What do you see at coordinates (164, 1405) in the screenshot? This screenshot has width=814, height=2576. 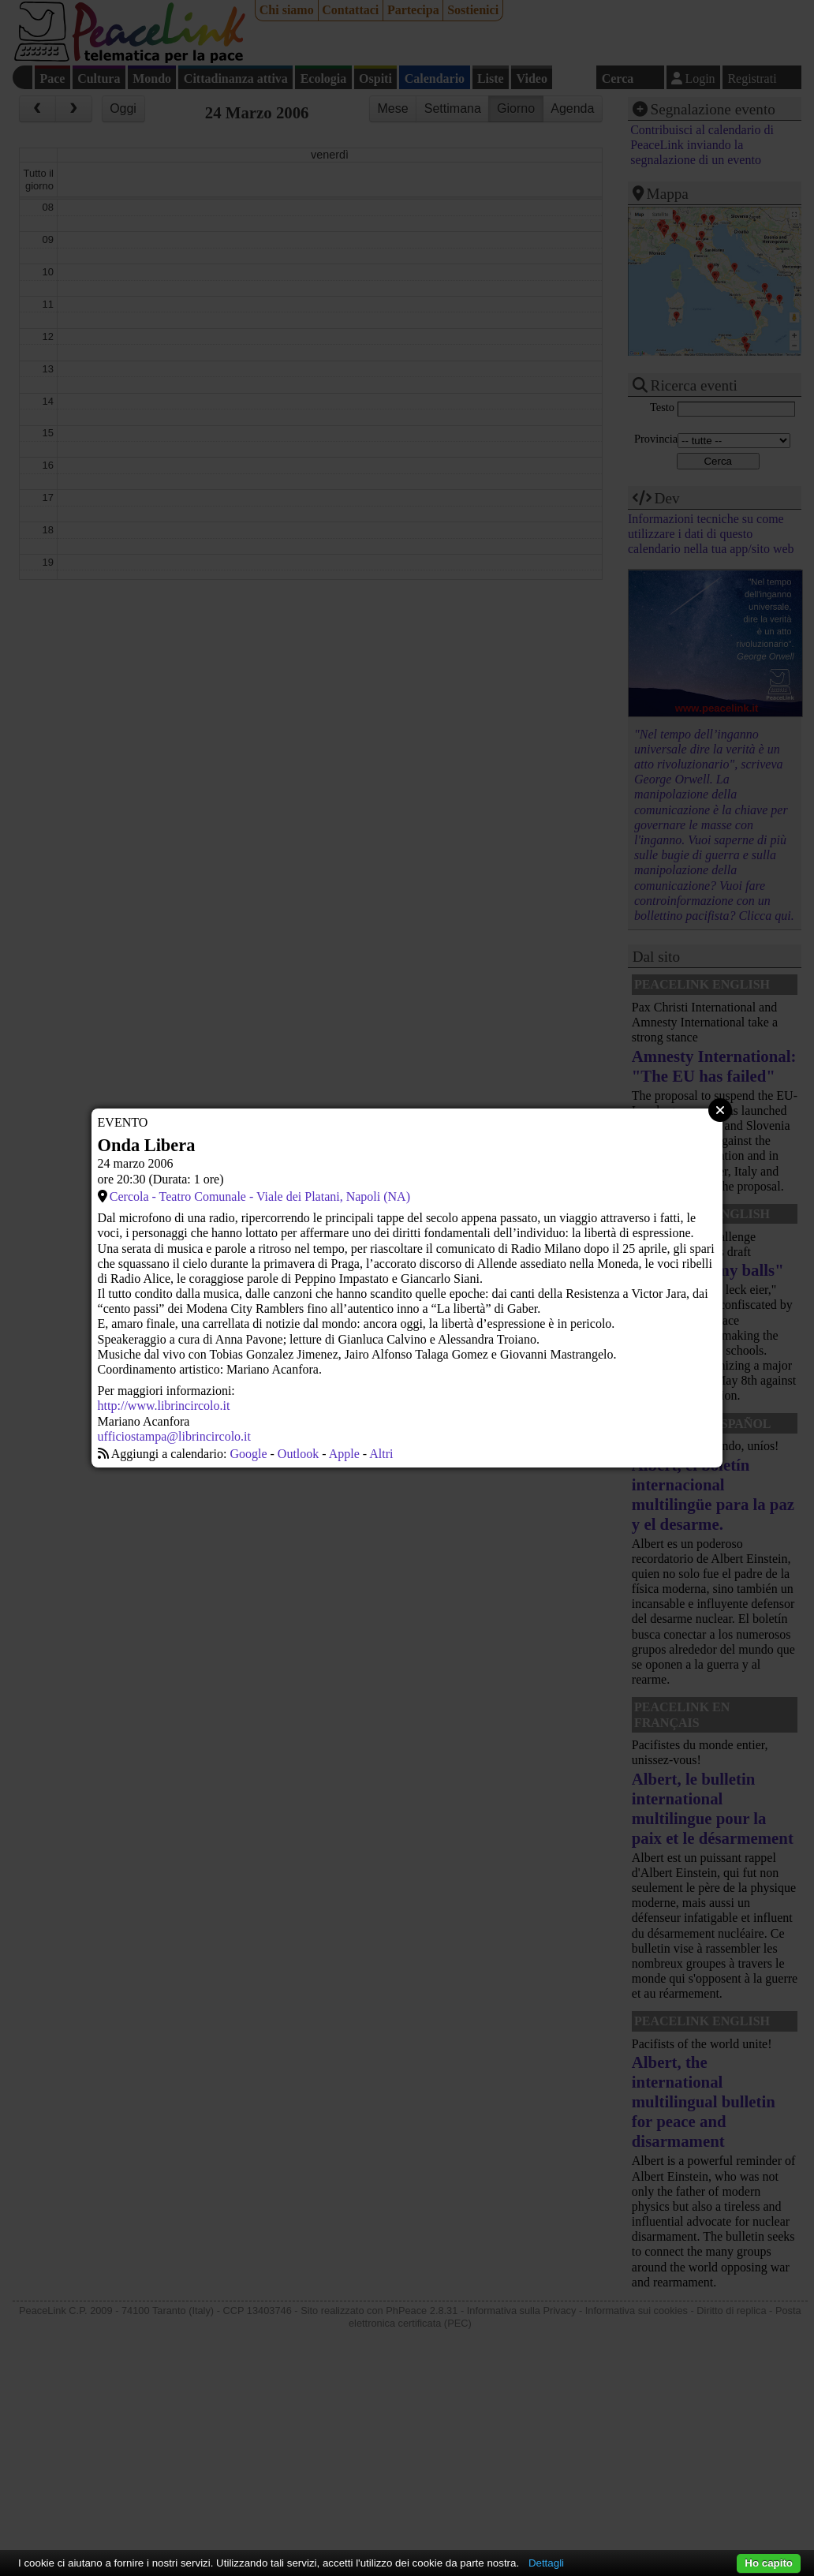 I see `http://www.librincircolo.it` at bounding box center [164, 1405].